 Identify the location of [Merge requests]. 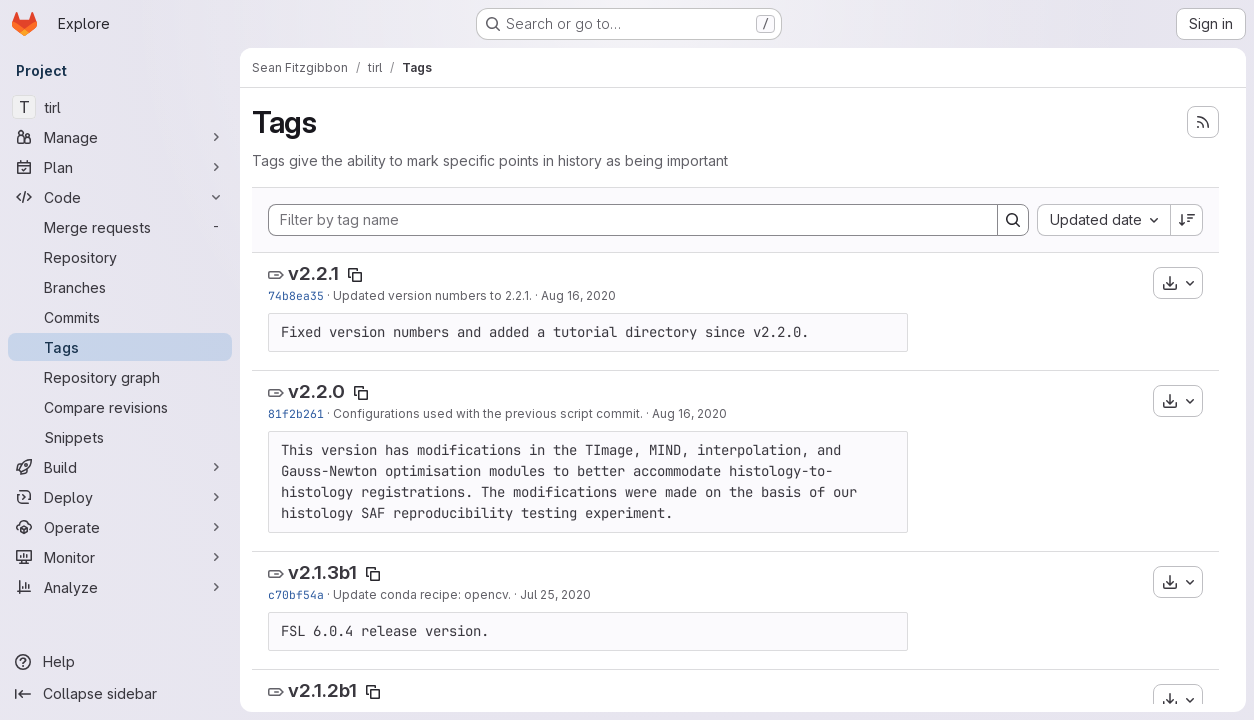
(120, 227).